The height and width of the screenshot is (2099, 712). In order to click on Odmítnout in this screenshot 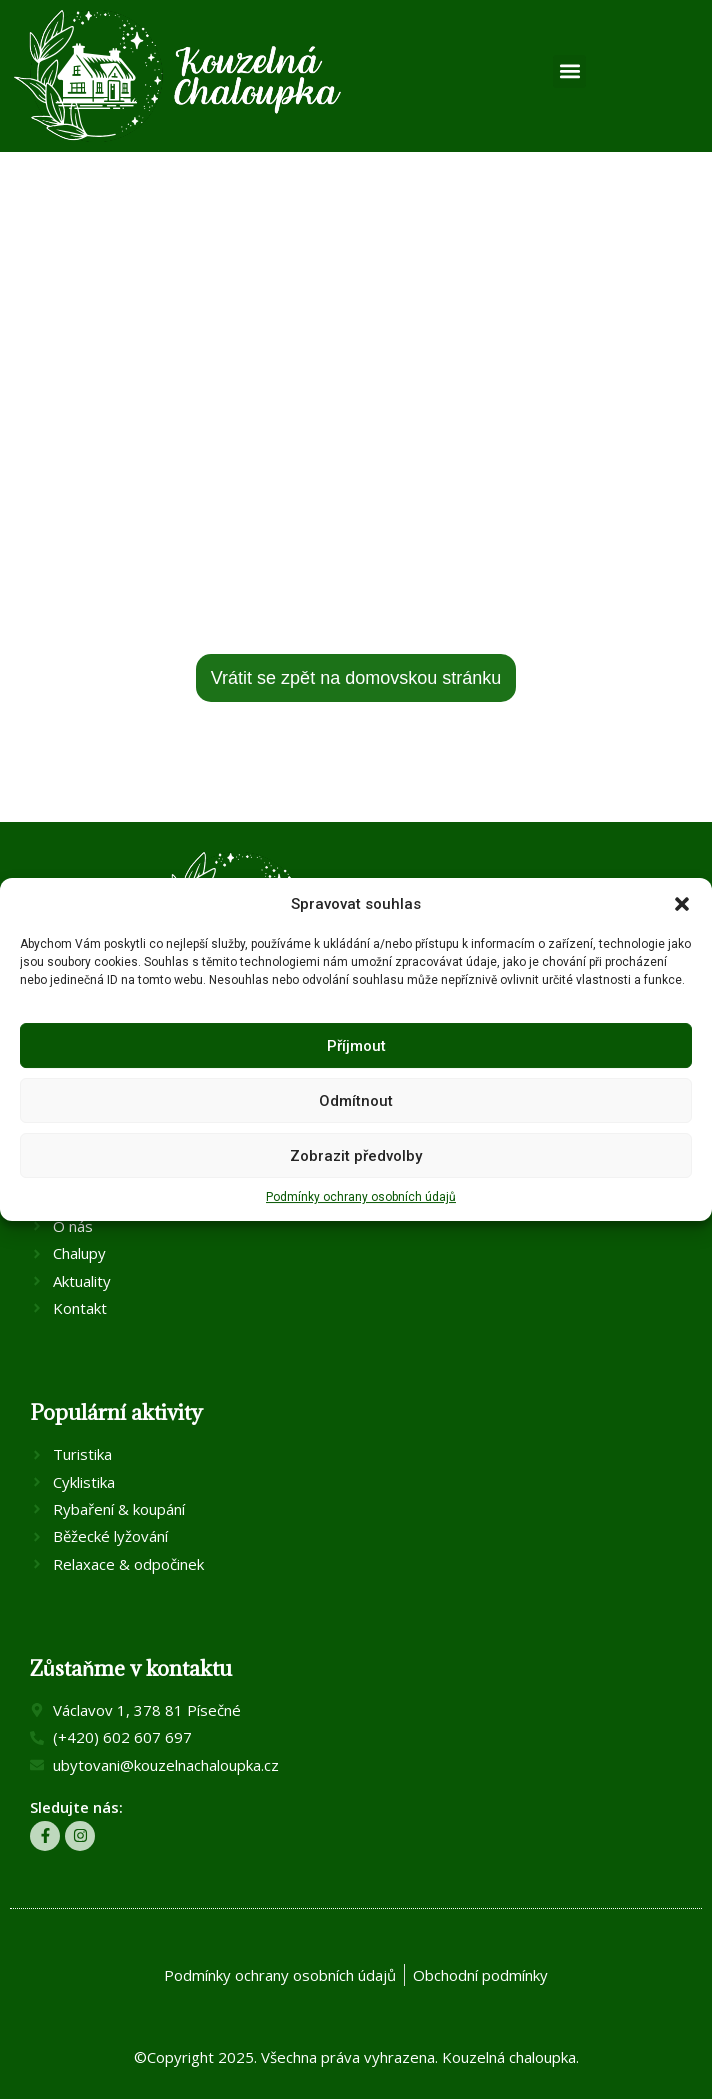, I will do `click(356, 1101)`.